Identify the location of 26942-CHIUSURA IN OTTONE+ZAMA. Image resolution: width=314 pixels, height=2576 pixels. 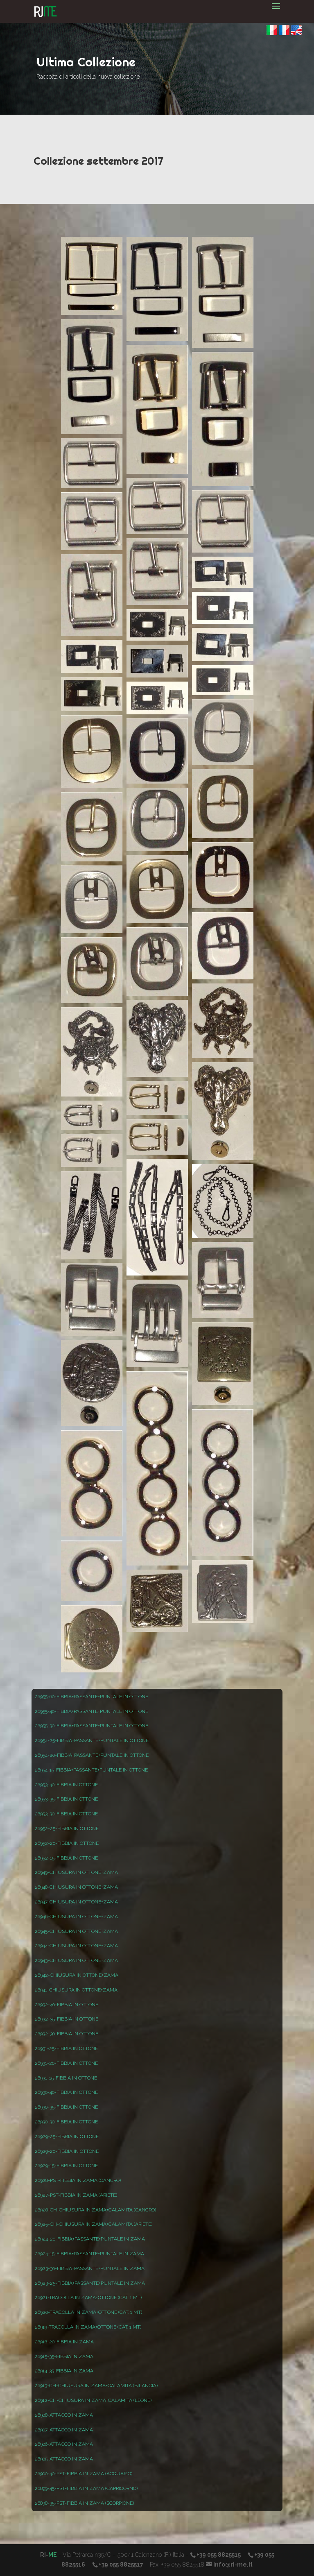
(76, 1975).